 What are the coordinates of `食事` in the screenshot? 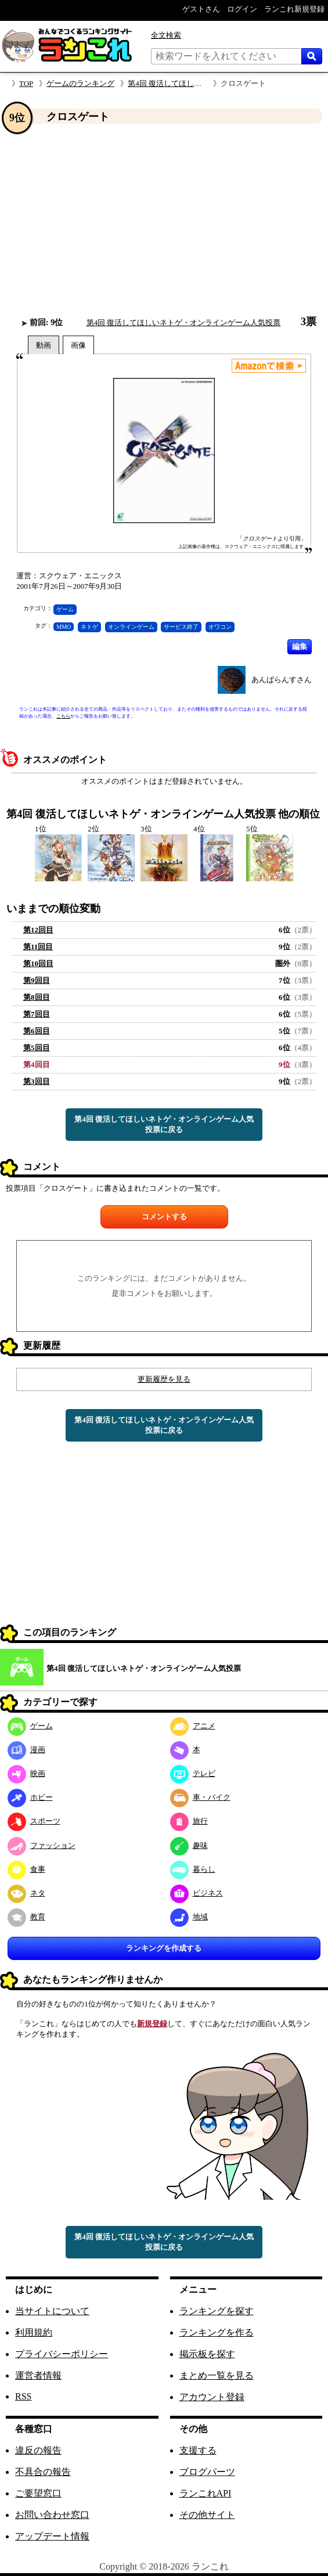 It's located at (26, 1869).